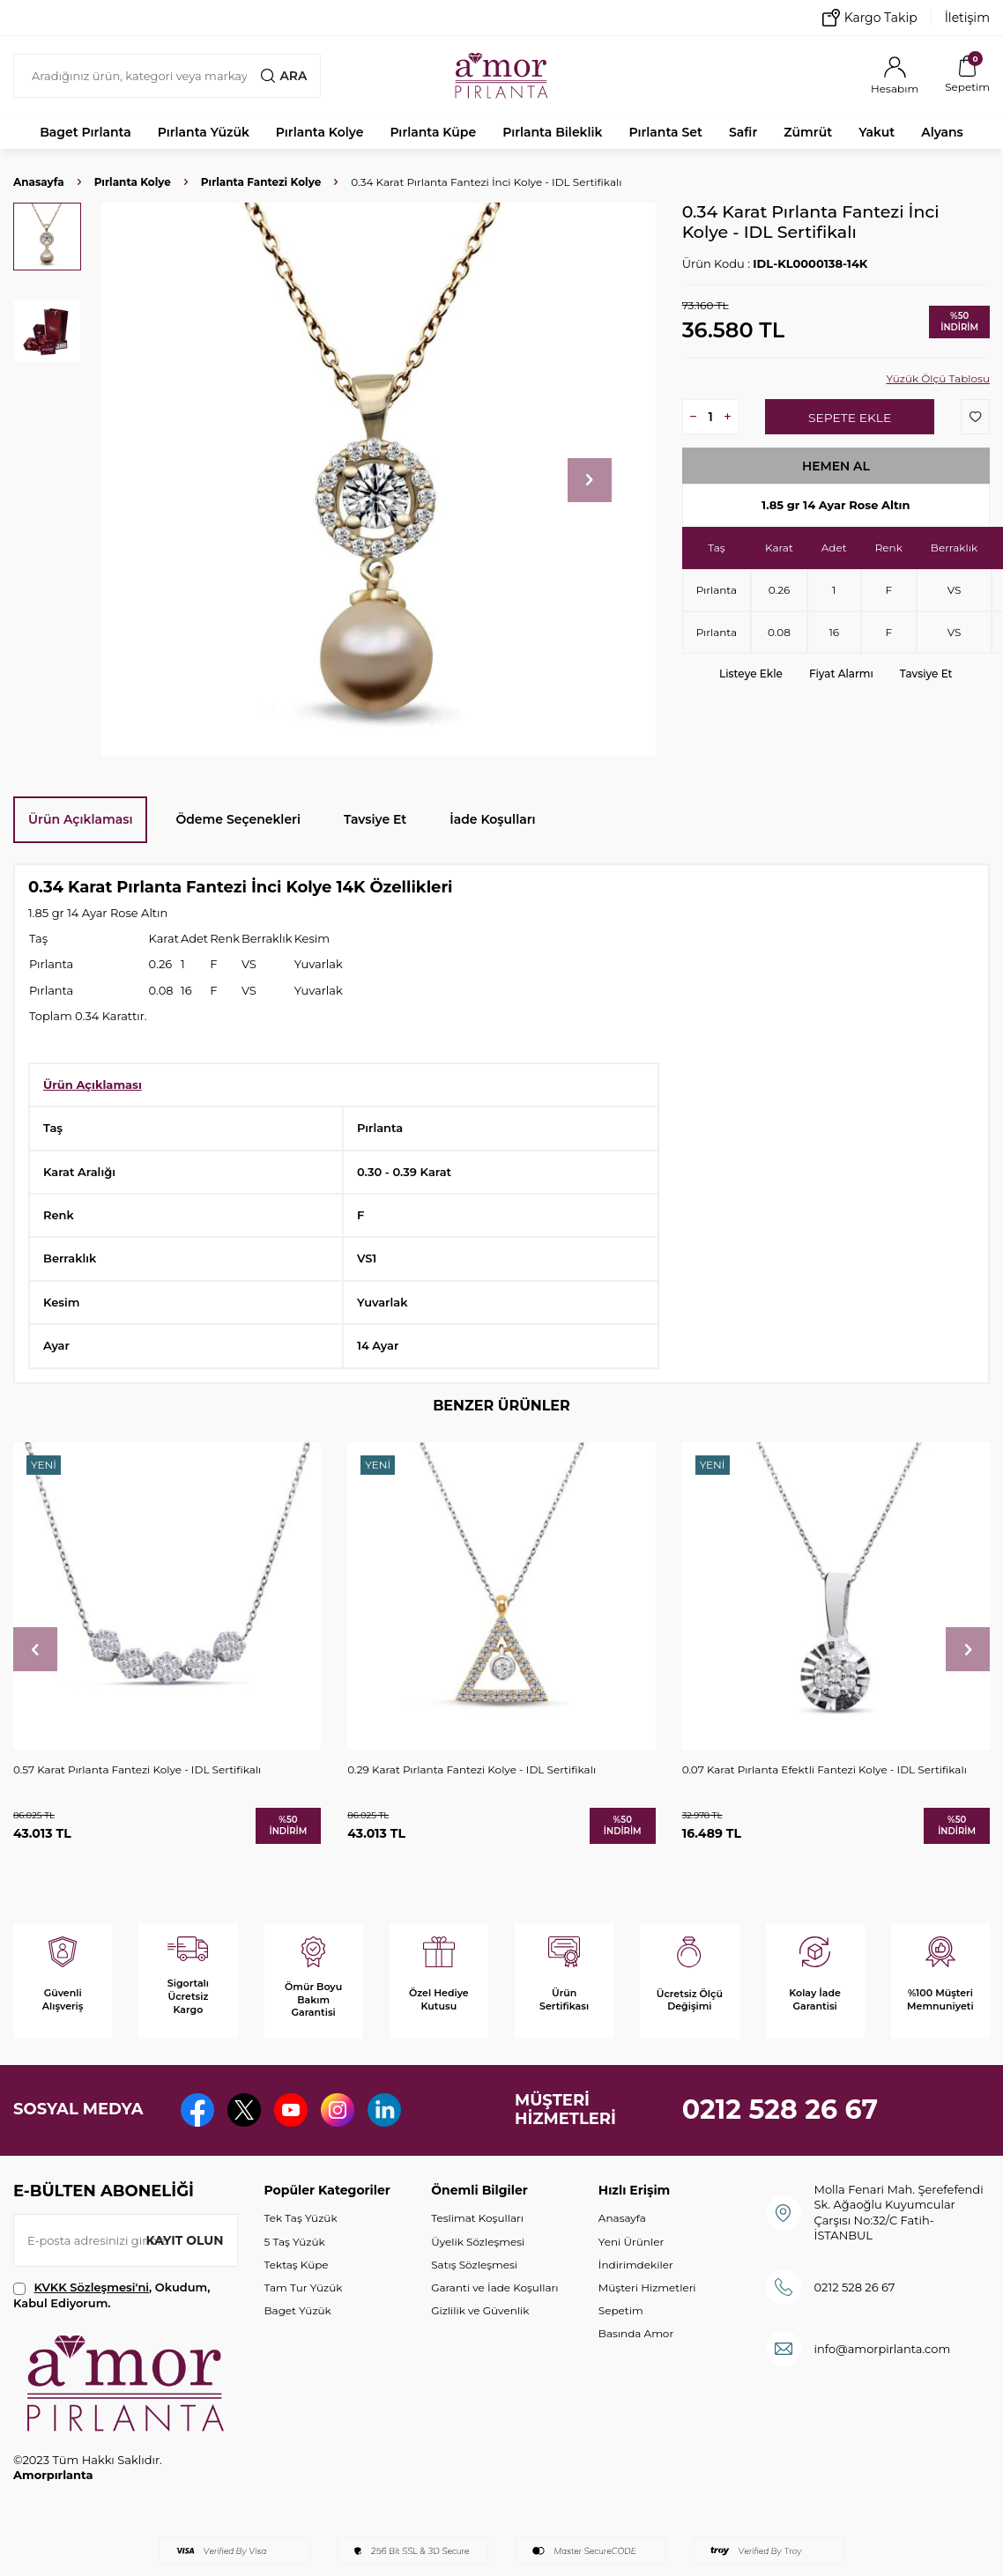  I want to click on Ara, so click(284, 76).